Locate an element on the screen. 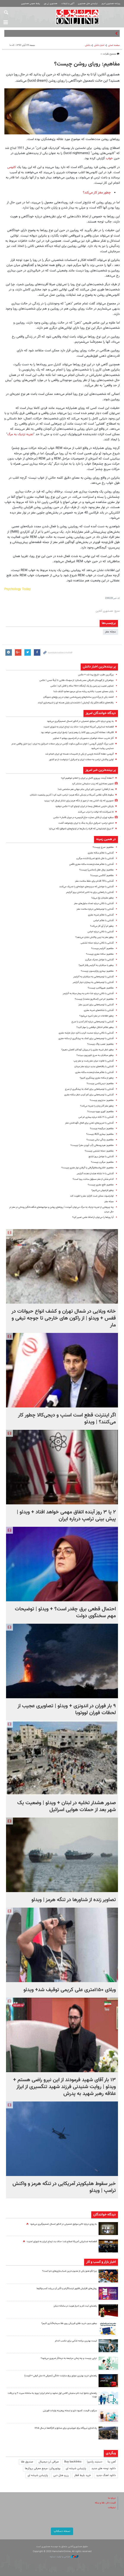  بزرگترین عقرب تاریخ پیدا شد + عکس is located at coordinates (96, 675).